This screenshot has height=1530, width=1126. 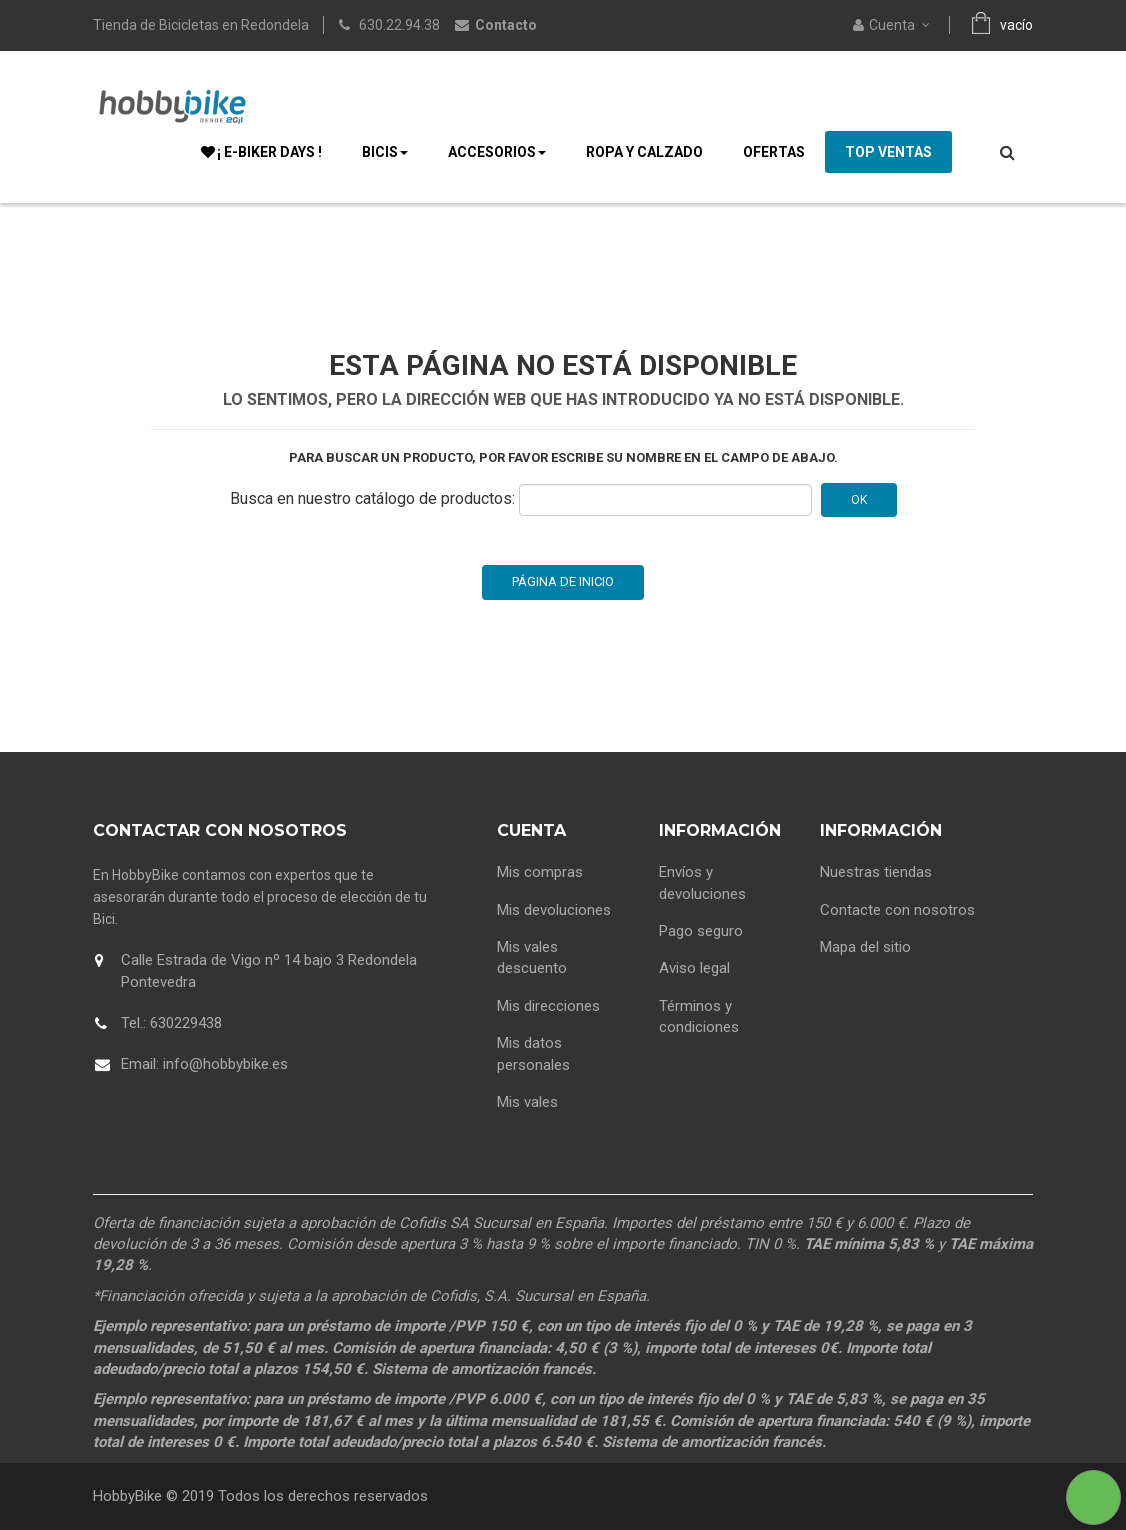 What do you see at coordinates (540, 872) in the screenshot?
I see `Mis compras` at bounding box center [540, 872].